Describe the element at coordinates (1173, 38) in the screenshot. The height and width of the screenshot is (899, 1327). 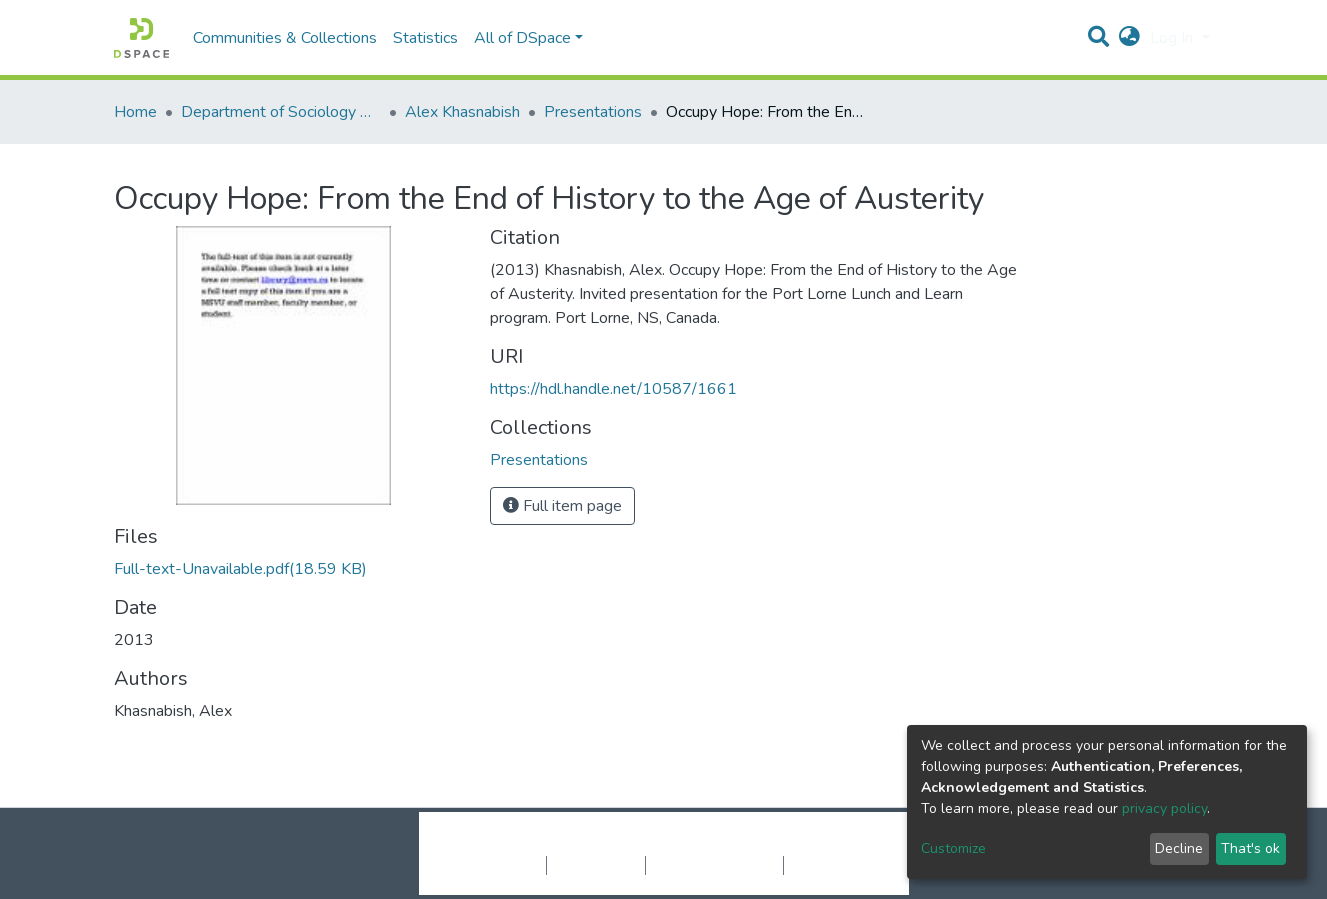
I see `Log In` at that location.